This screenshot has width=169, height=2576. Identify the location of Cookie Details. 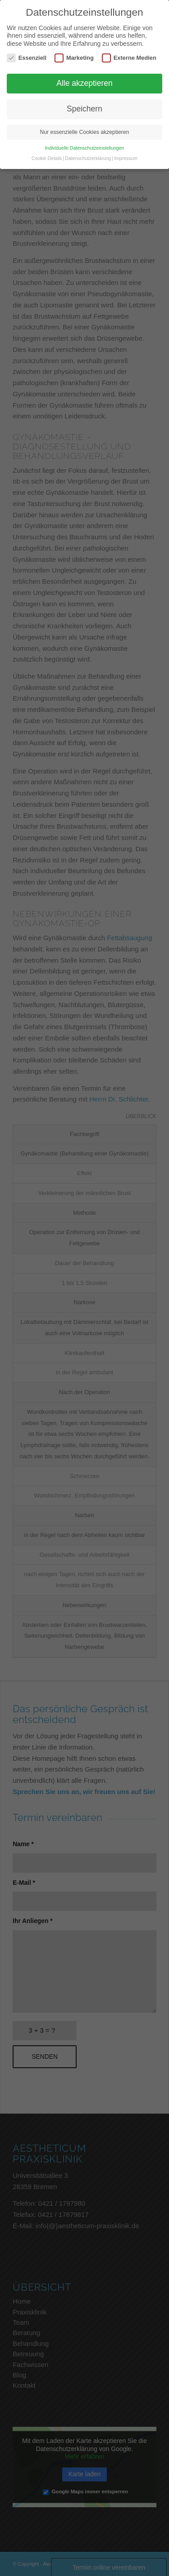
(47, 158).